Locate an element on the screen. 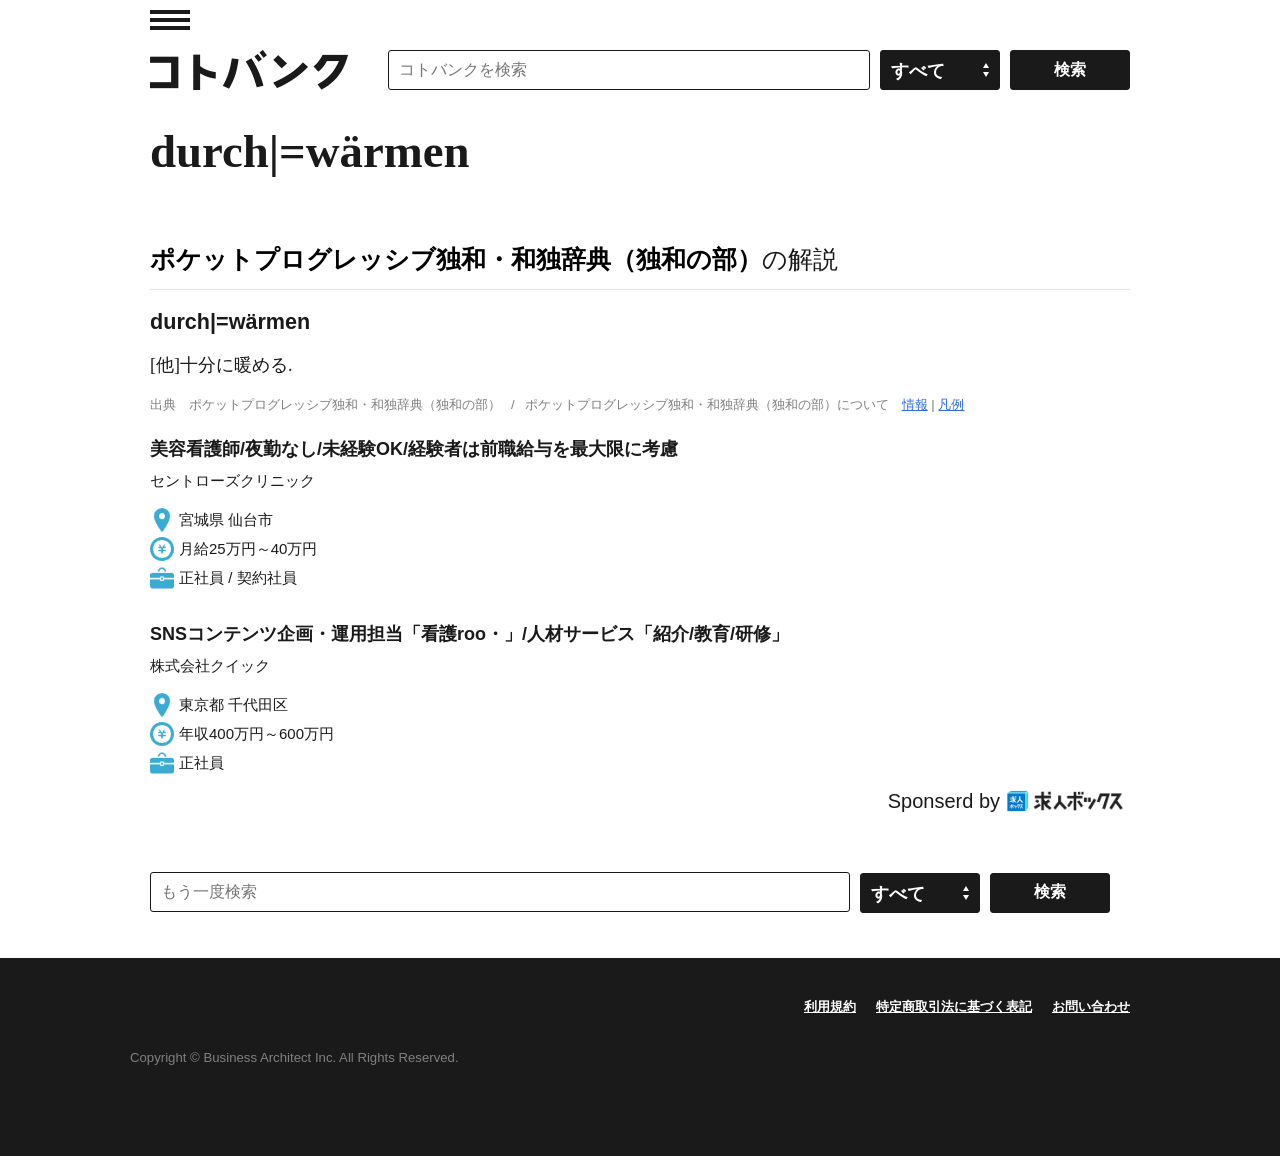 The image size is (1280, 1156). ポケットプログレッシブ独和・和独辞典（独和の部） is located at coordinates (456, 259).